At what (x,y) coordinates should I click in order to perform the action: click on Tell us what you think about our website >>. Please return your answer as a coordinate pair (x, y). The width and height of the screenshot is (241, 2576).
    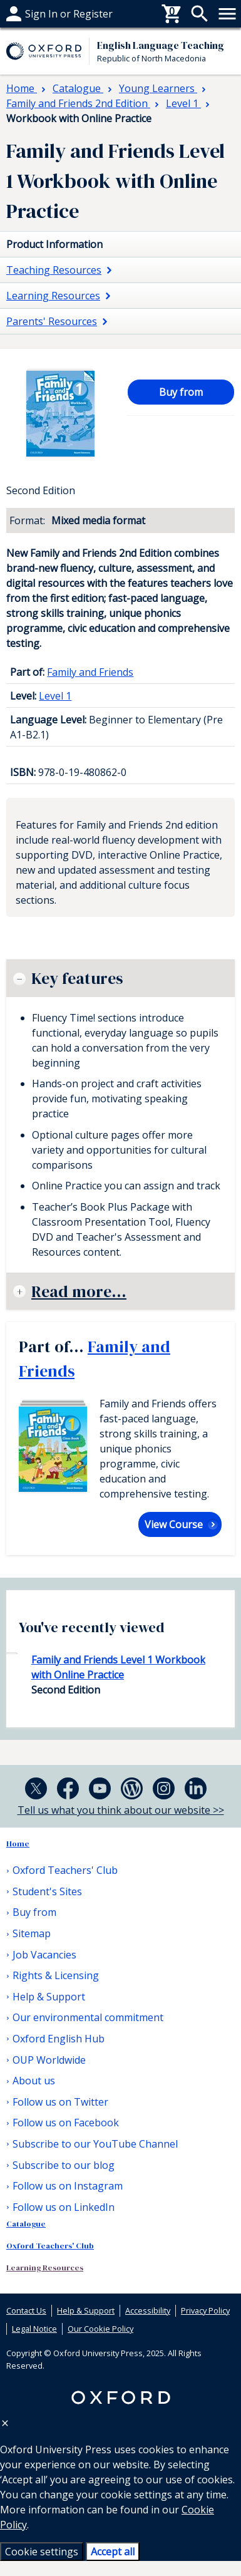
    Looking at the image, I should click on (121, 1810).